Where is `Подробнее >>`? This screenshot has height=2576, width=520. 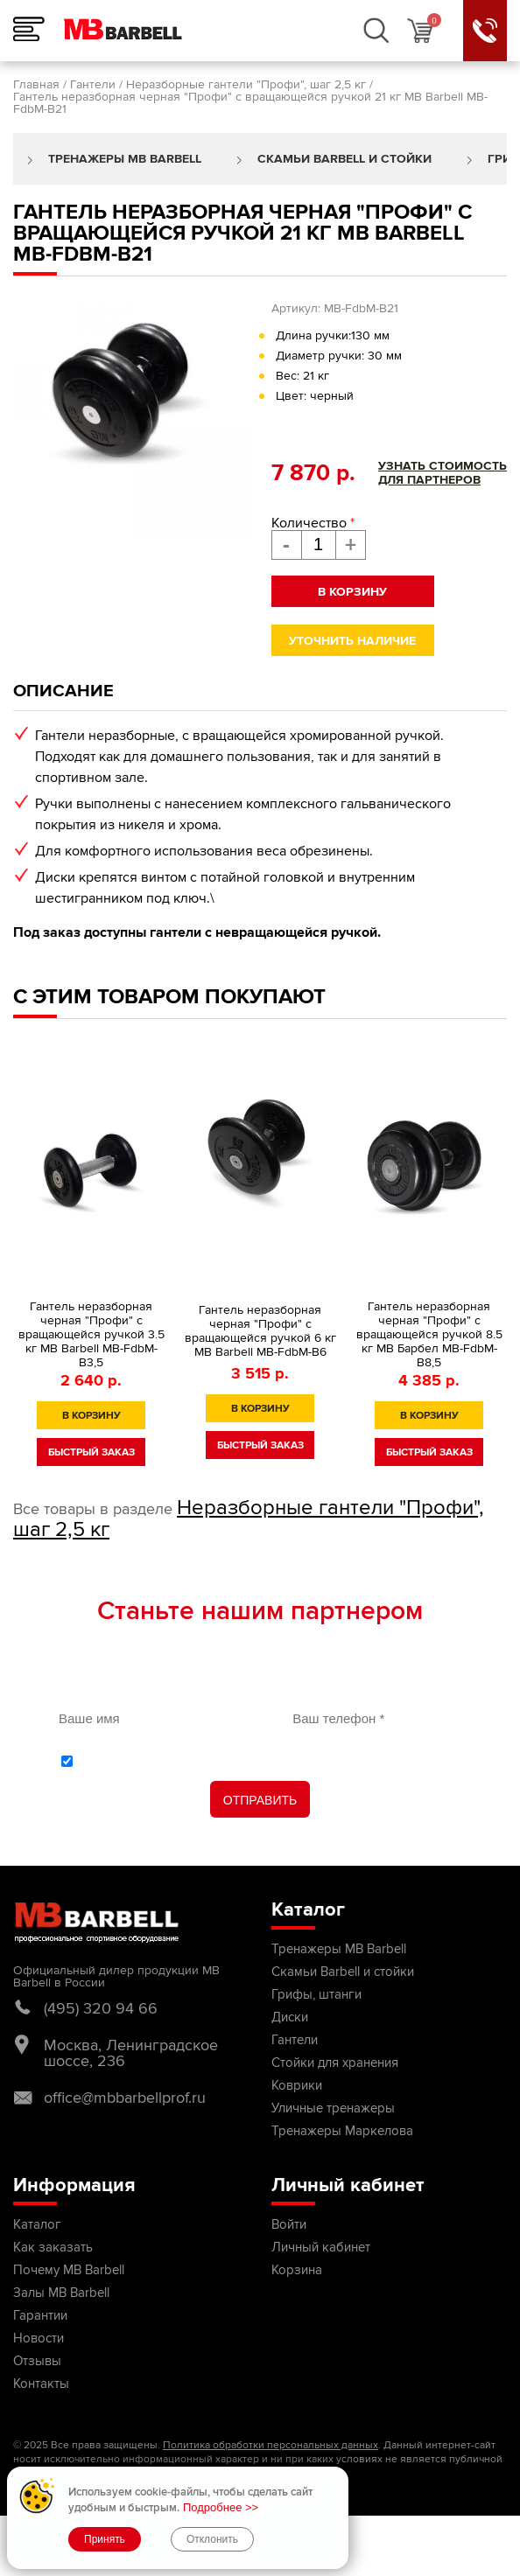
Подробнее >> is located at coordinates (220, 2507).